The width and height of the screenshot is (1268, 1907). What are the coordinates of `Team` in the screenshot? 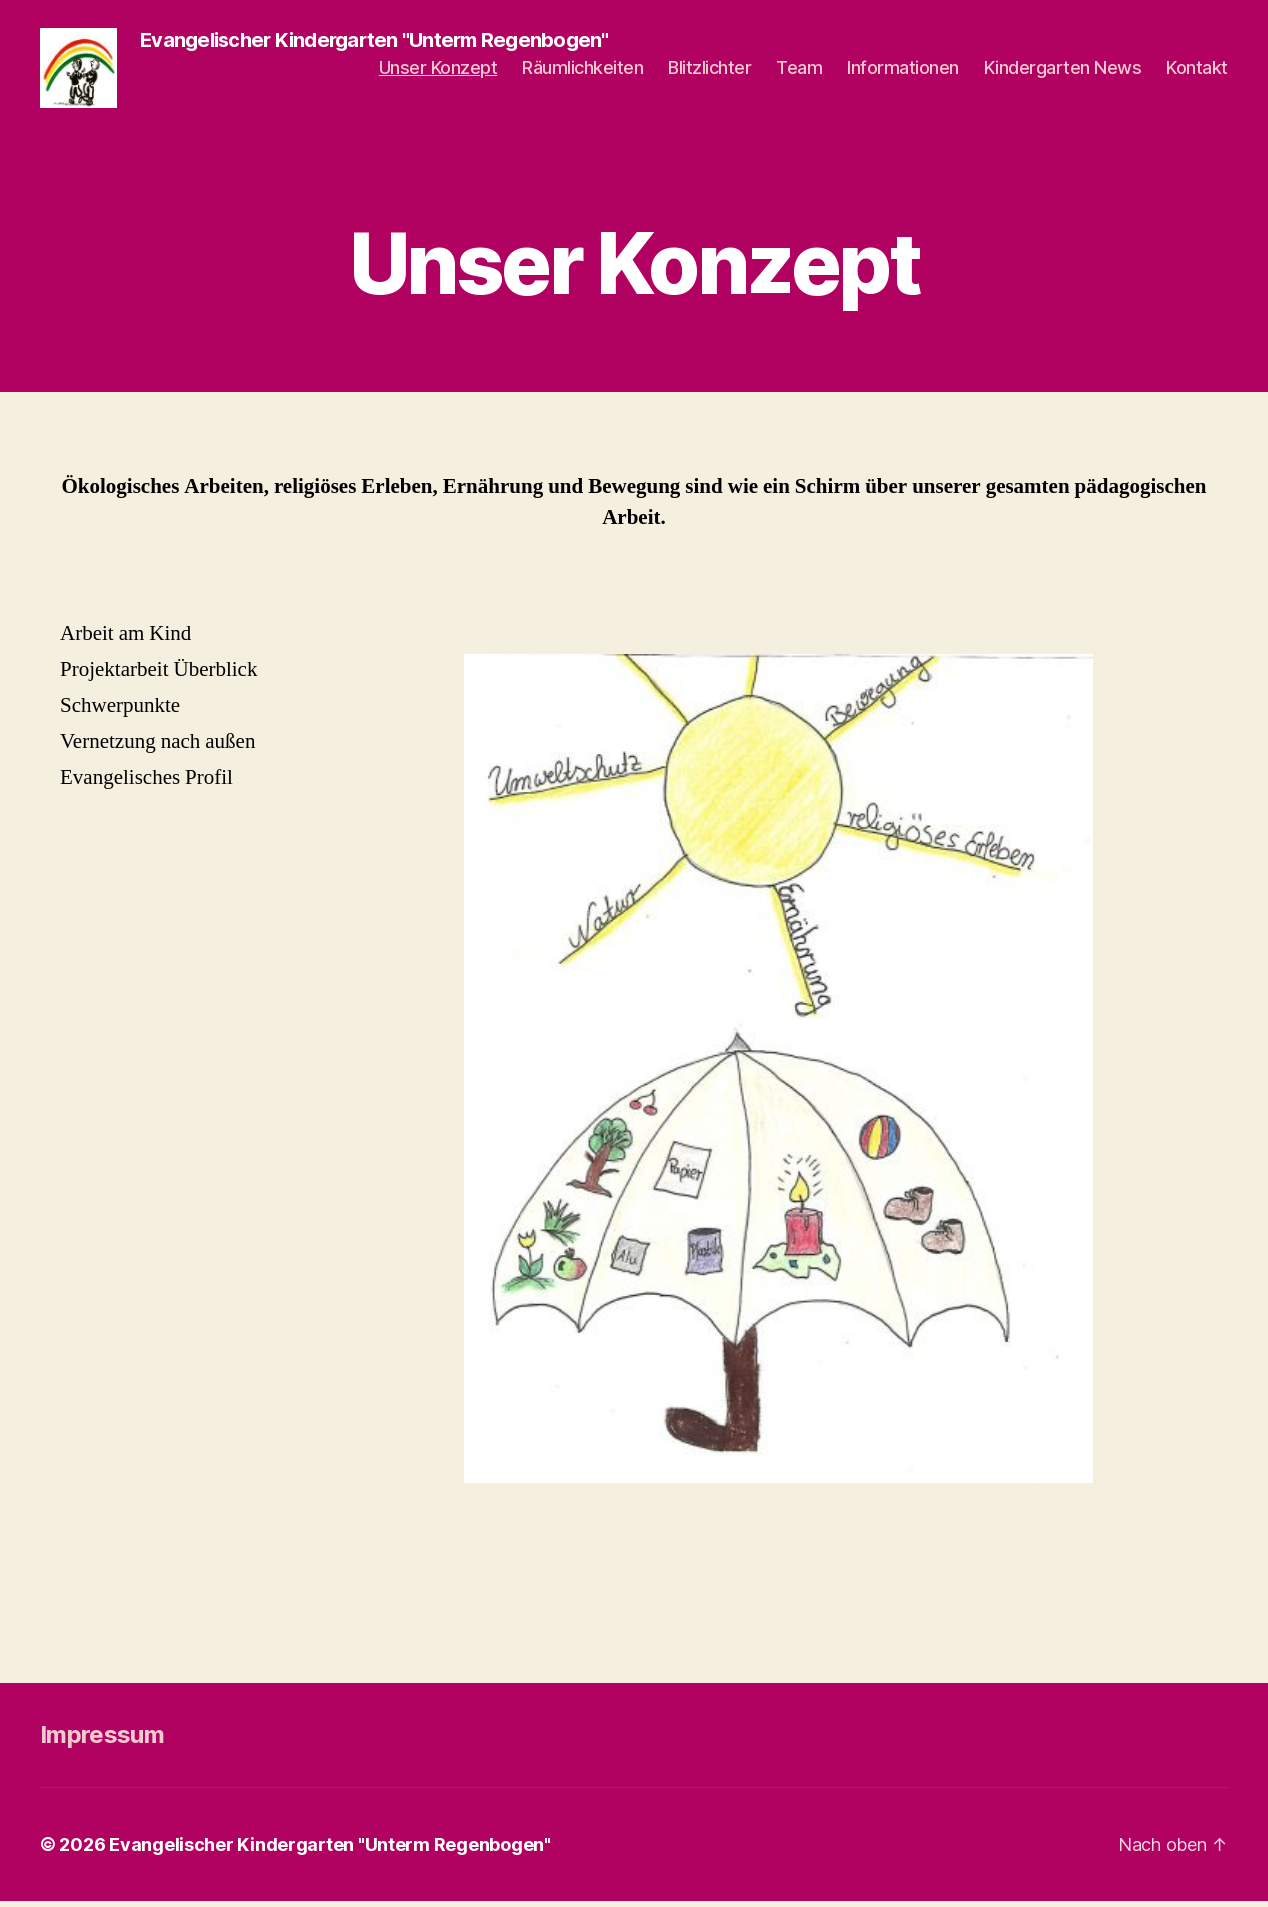 It's located at (799, 70).